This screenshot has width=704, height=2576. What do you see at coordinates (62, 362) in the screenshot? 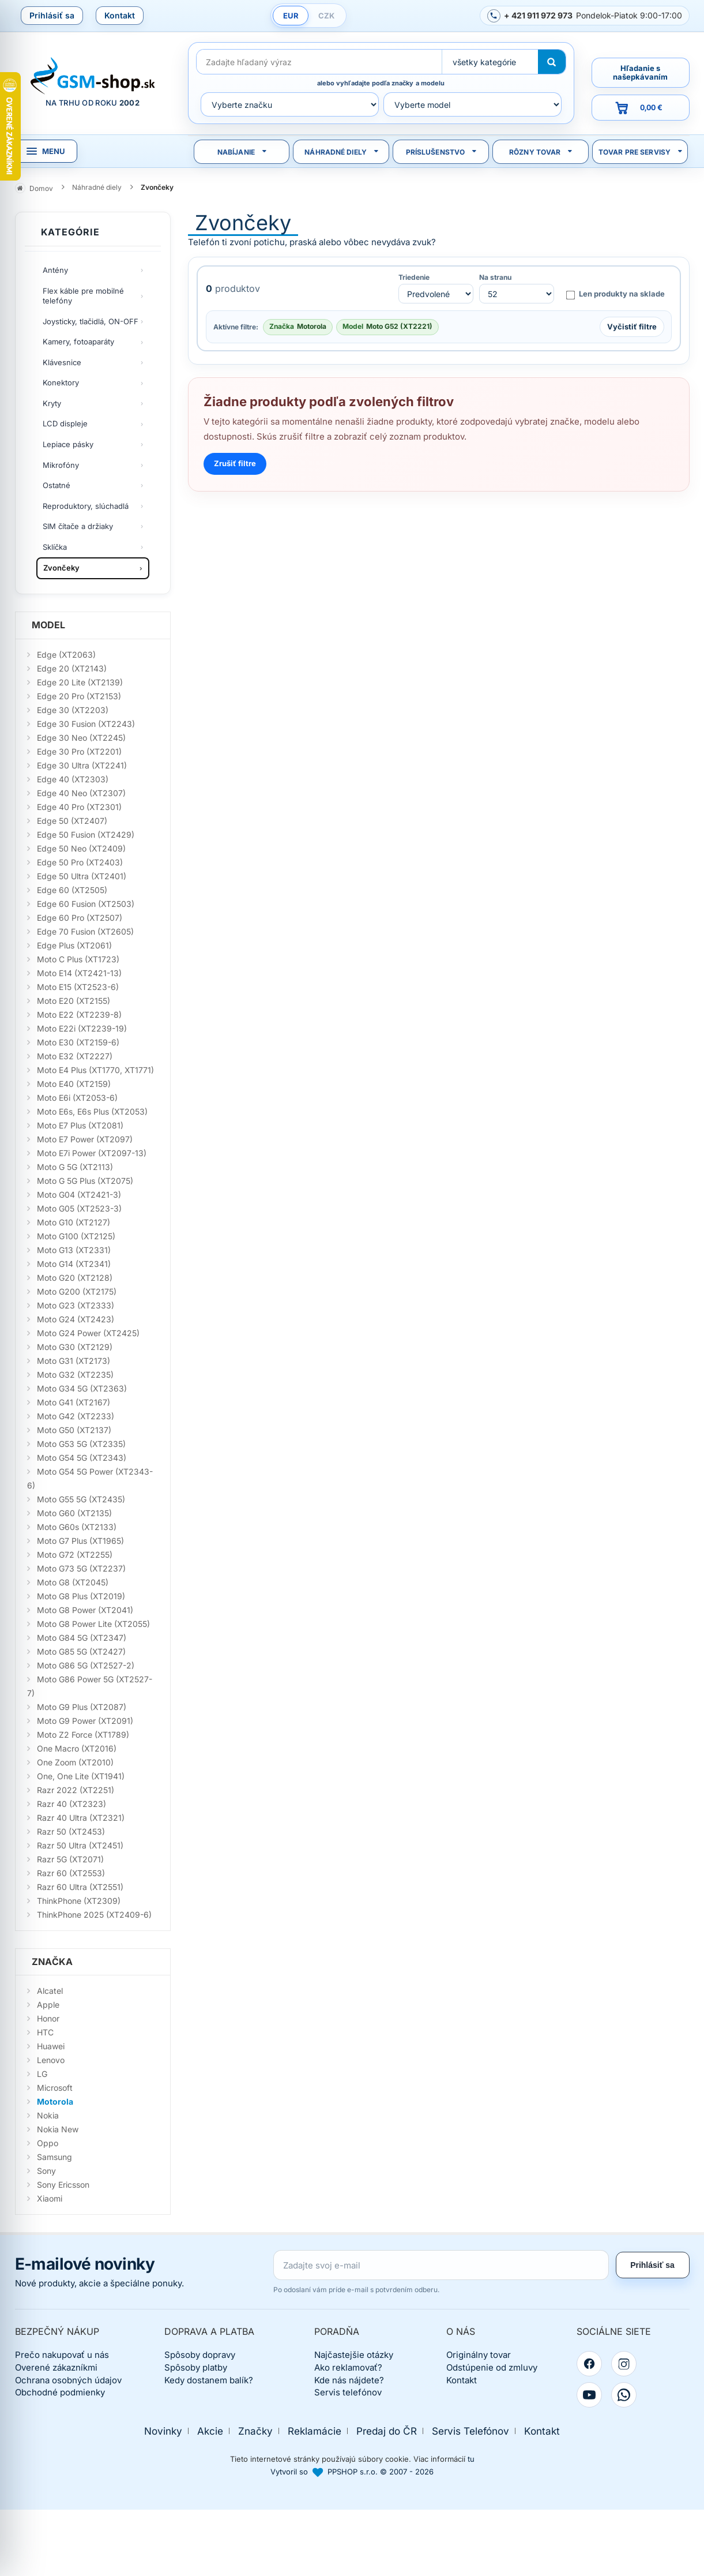
I see `Klávesnice` at bounding box center [62, 362].